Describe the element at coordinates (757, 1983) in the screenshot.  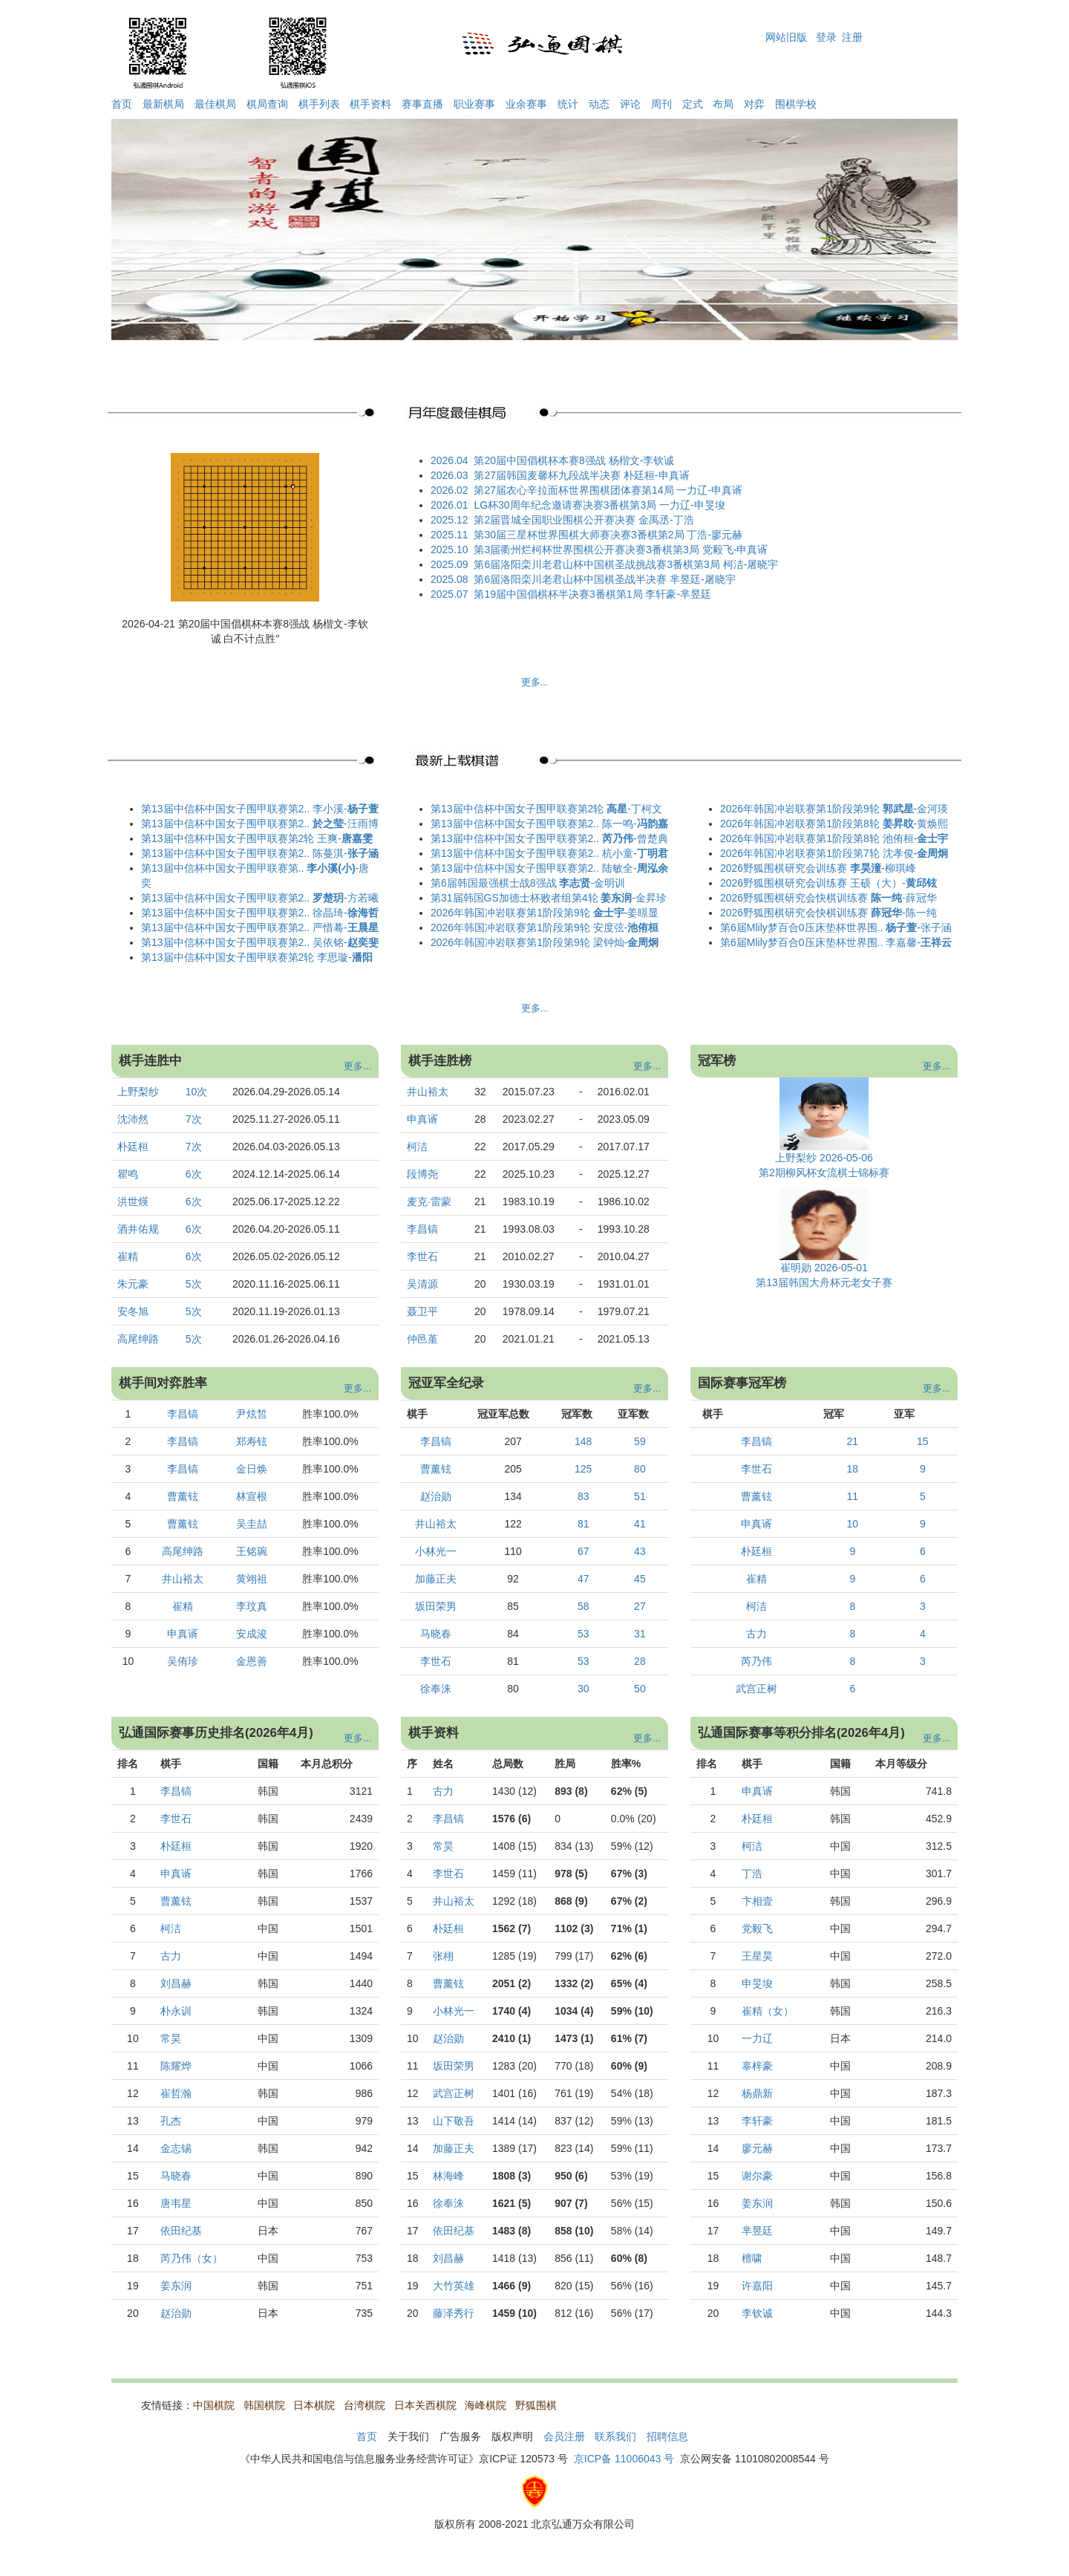
I see `申旻埈` at that location.